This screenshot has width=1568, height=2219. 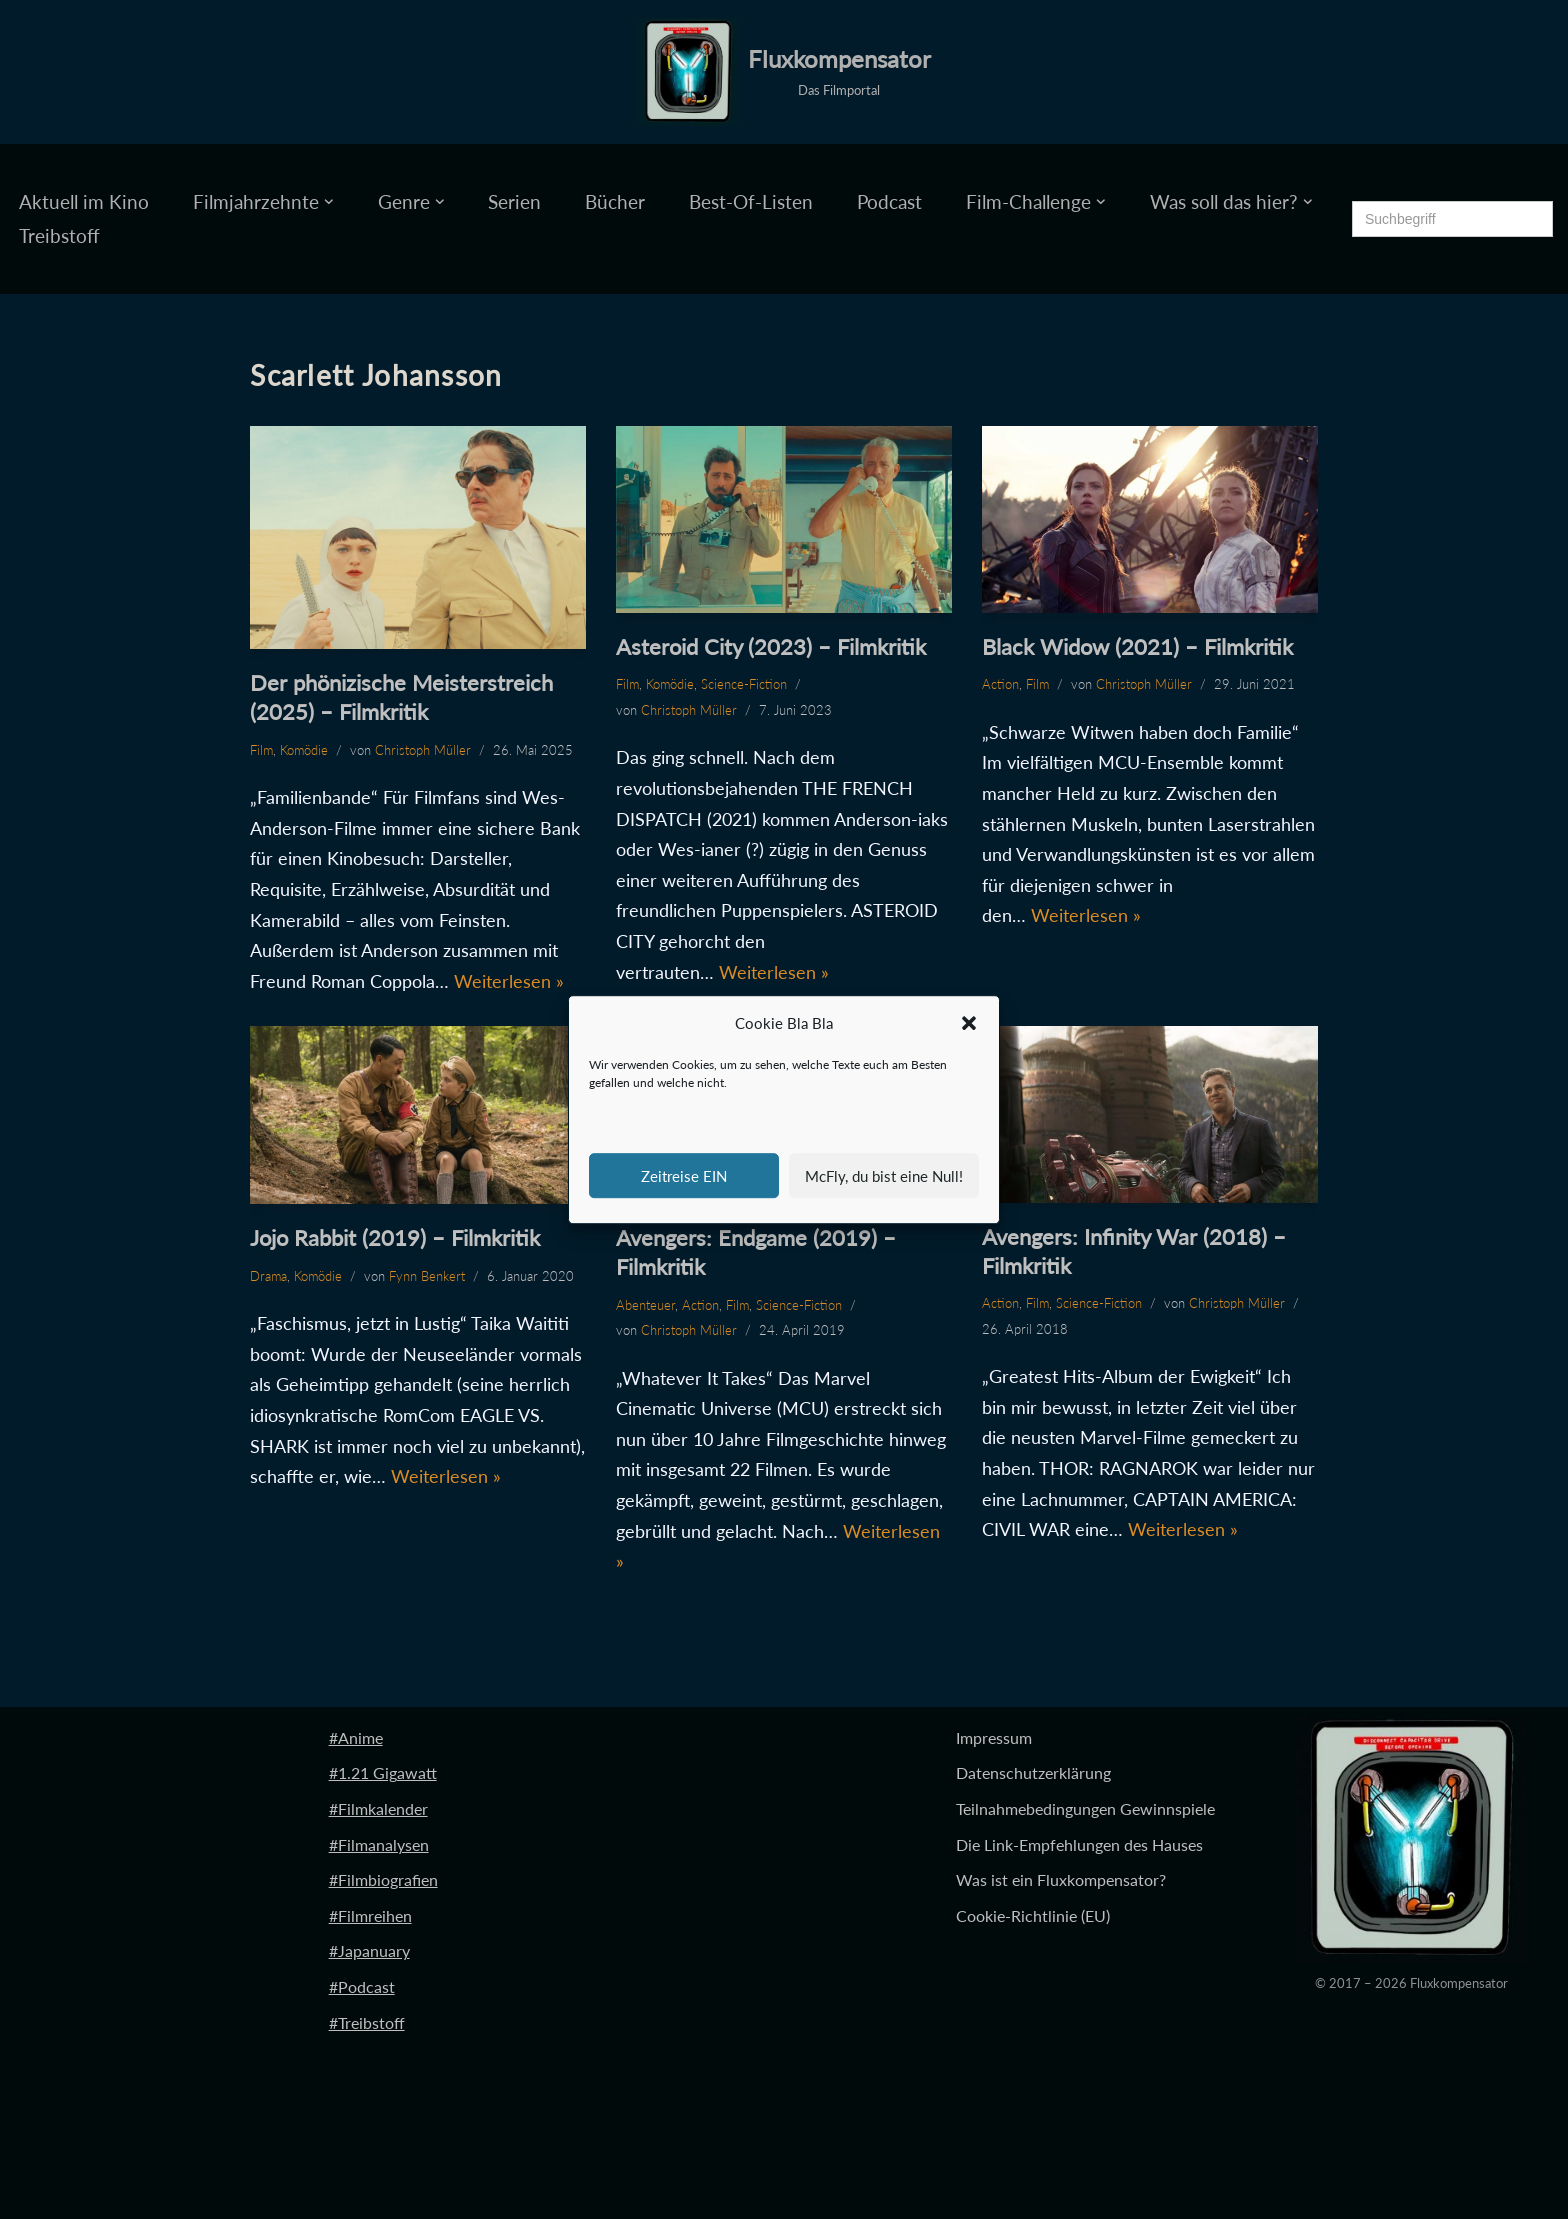 What do you see at coordinates (367, 2022) in the screenshot?
I see `#Treibstoff` at bounding box center [367, 2022].